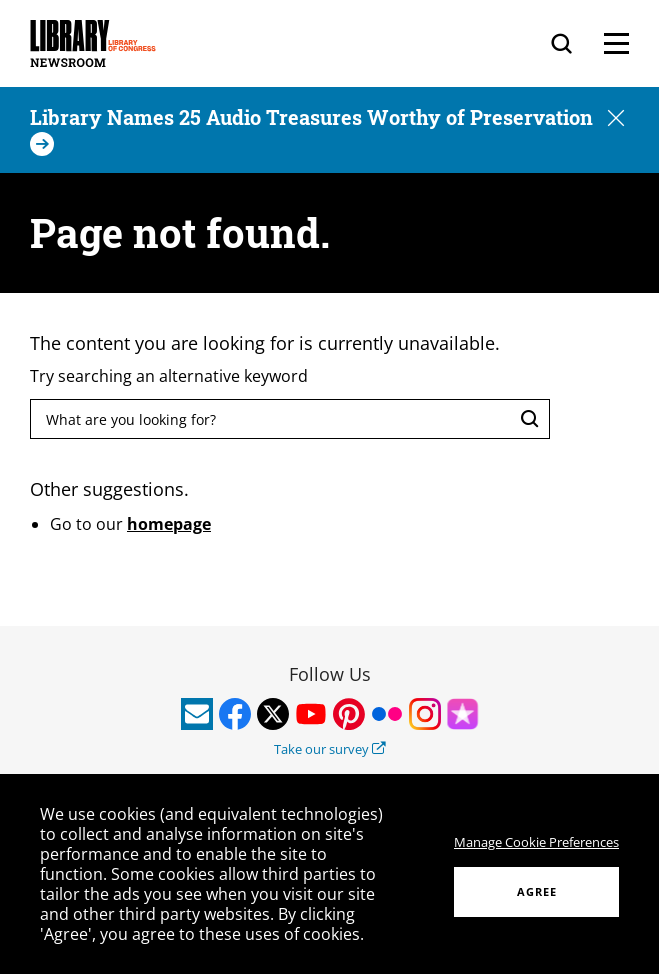 The height and width of the screenshot is (974, 659). Describe the element at coordinates (330, 674) in the screenshot. I see `Follow Us` at that location.